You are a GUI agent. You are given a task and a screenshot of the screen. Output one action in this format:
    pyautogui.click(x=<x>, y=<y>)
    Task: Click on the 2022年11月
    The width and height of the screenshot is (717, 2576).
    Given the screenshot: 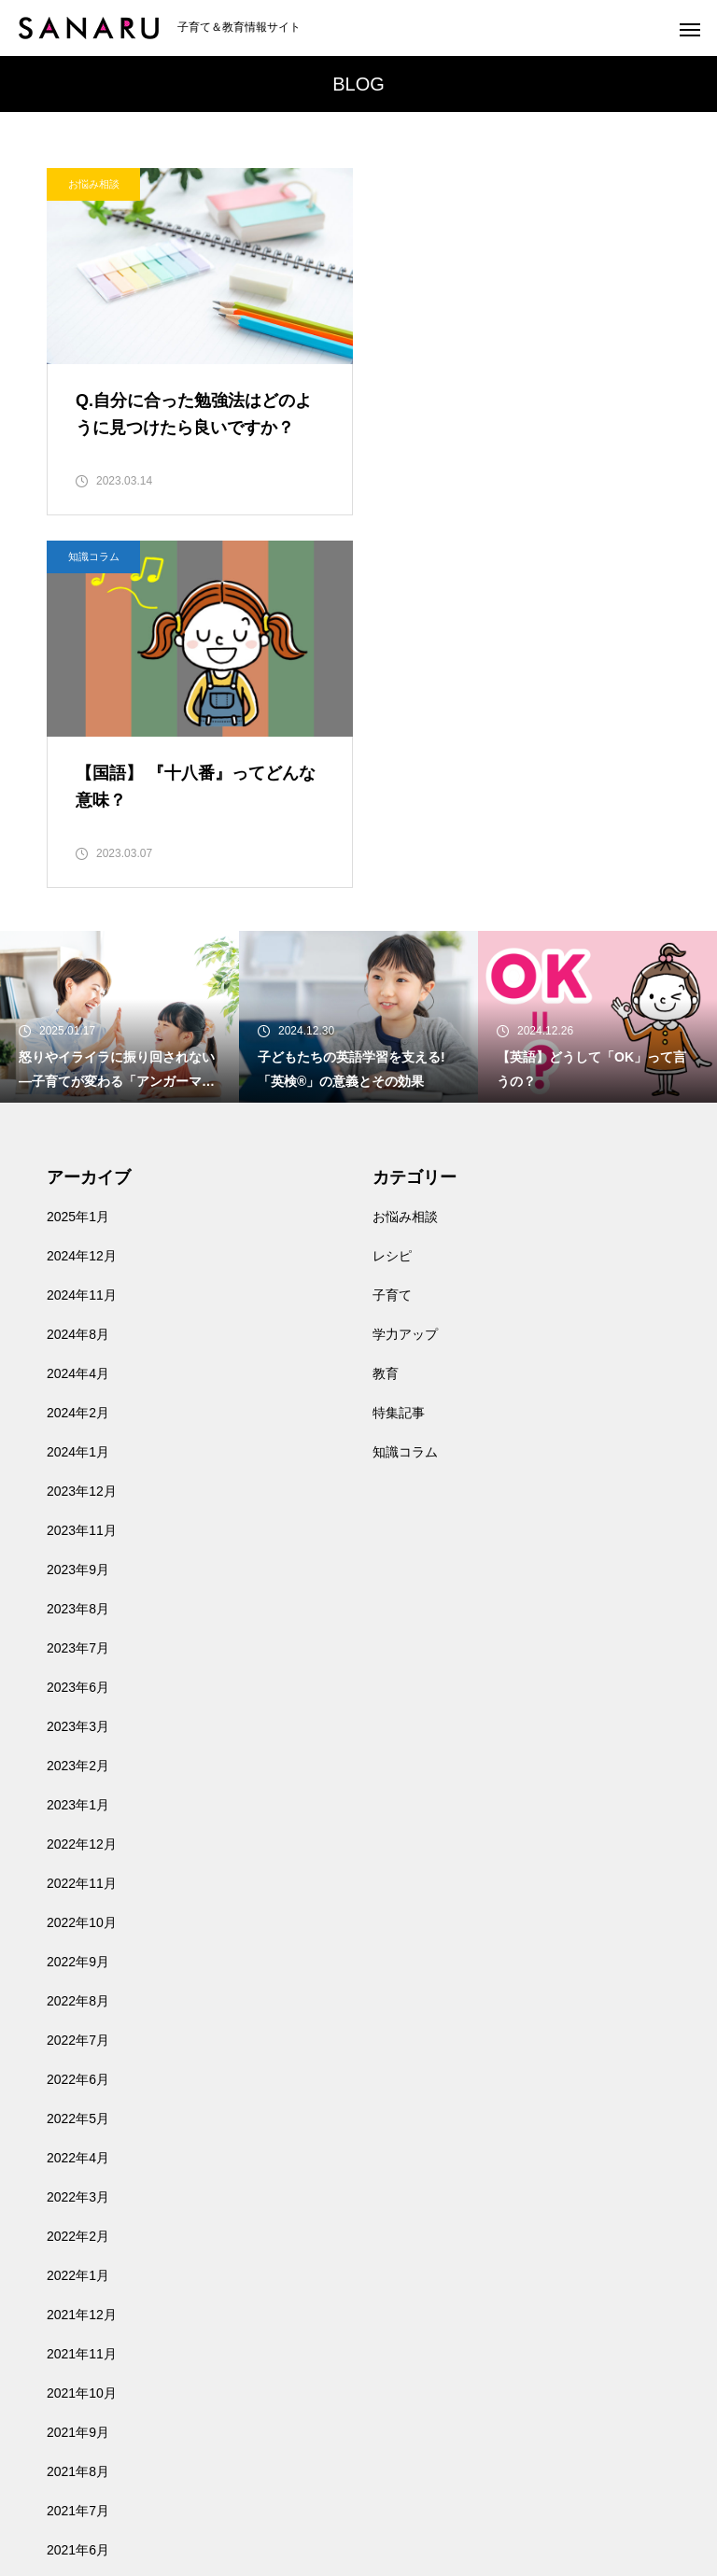 What is the action you would take?
    pyautogui.click(x=82, y=1512)
    